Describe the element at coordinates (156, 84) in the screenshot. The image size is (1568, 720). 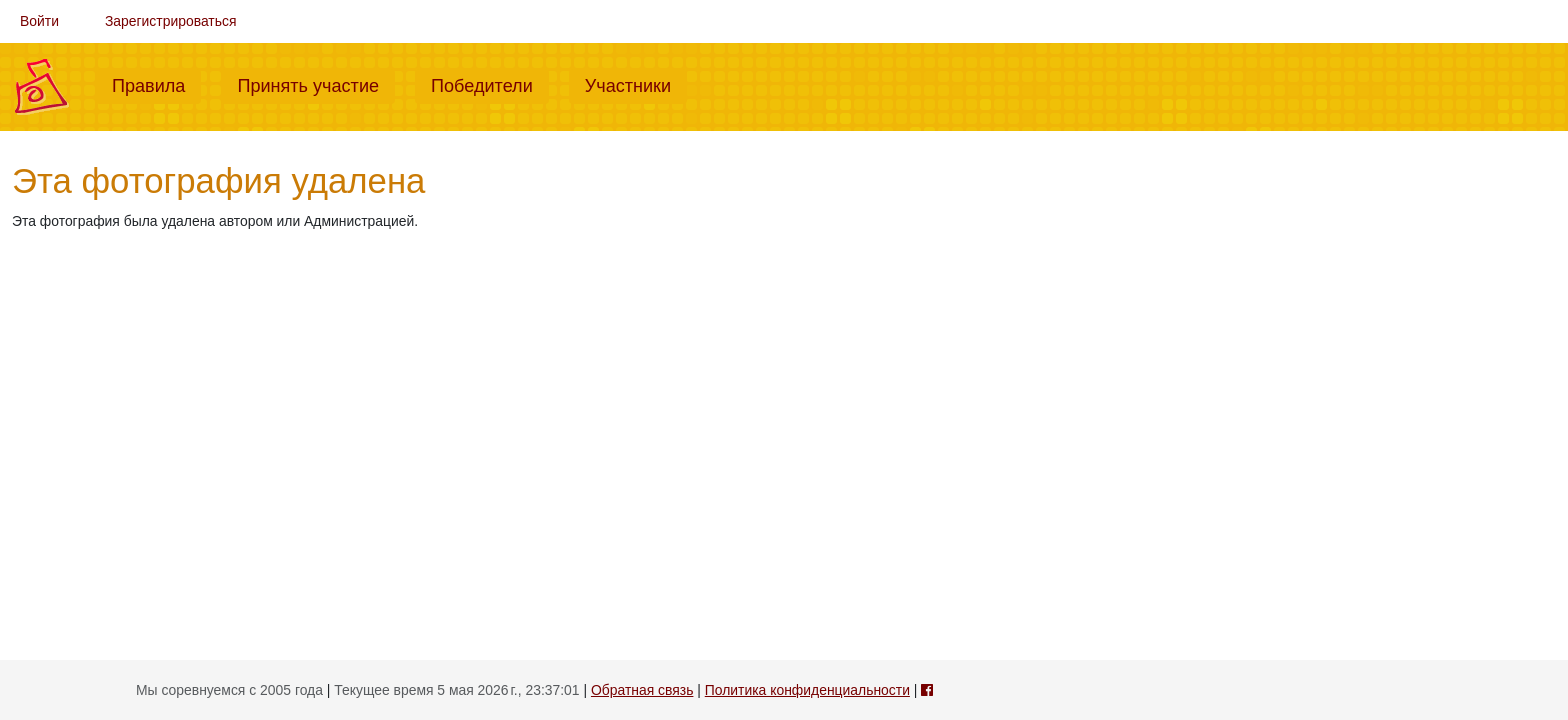
I see `Правила` at that location.